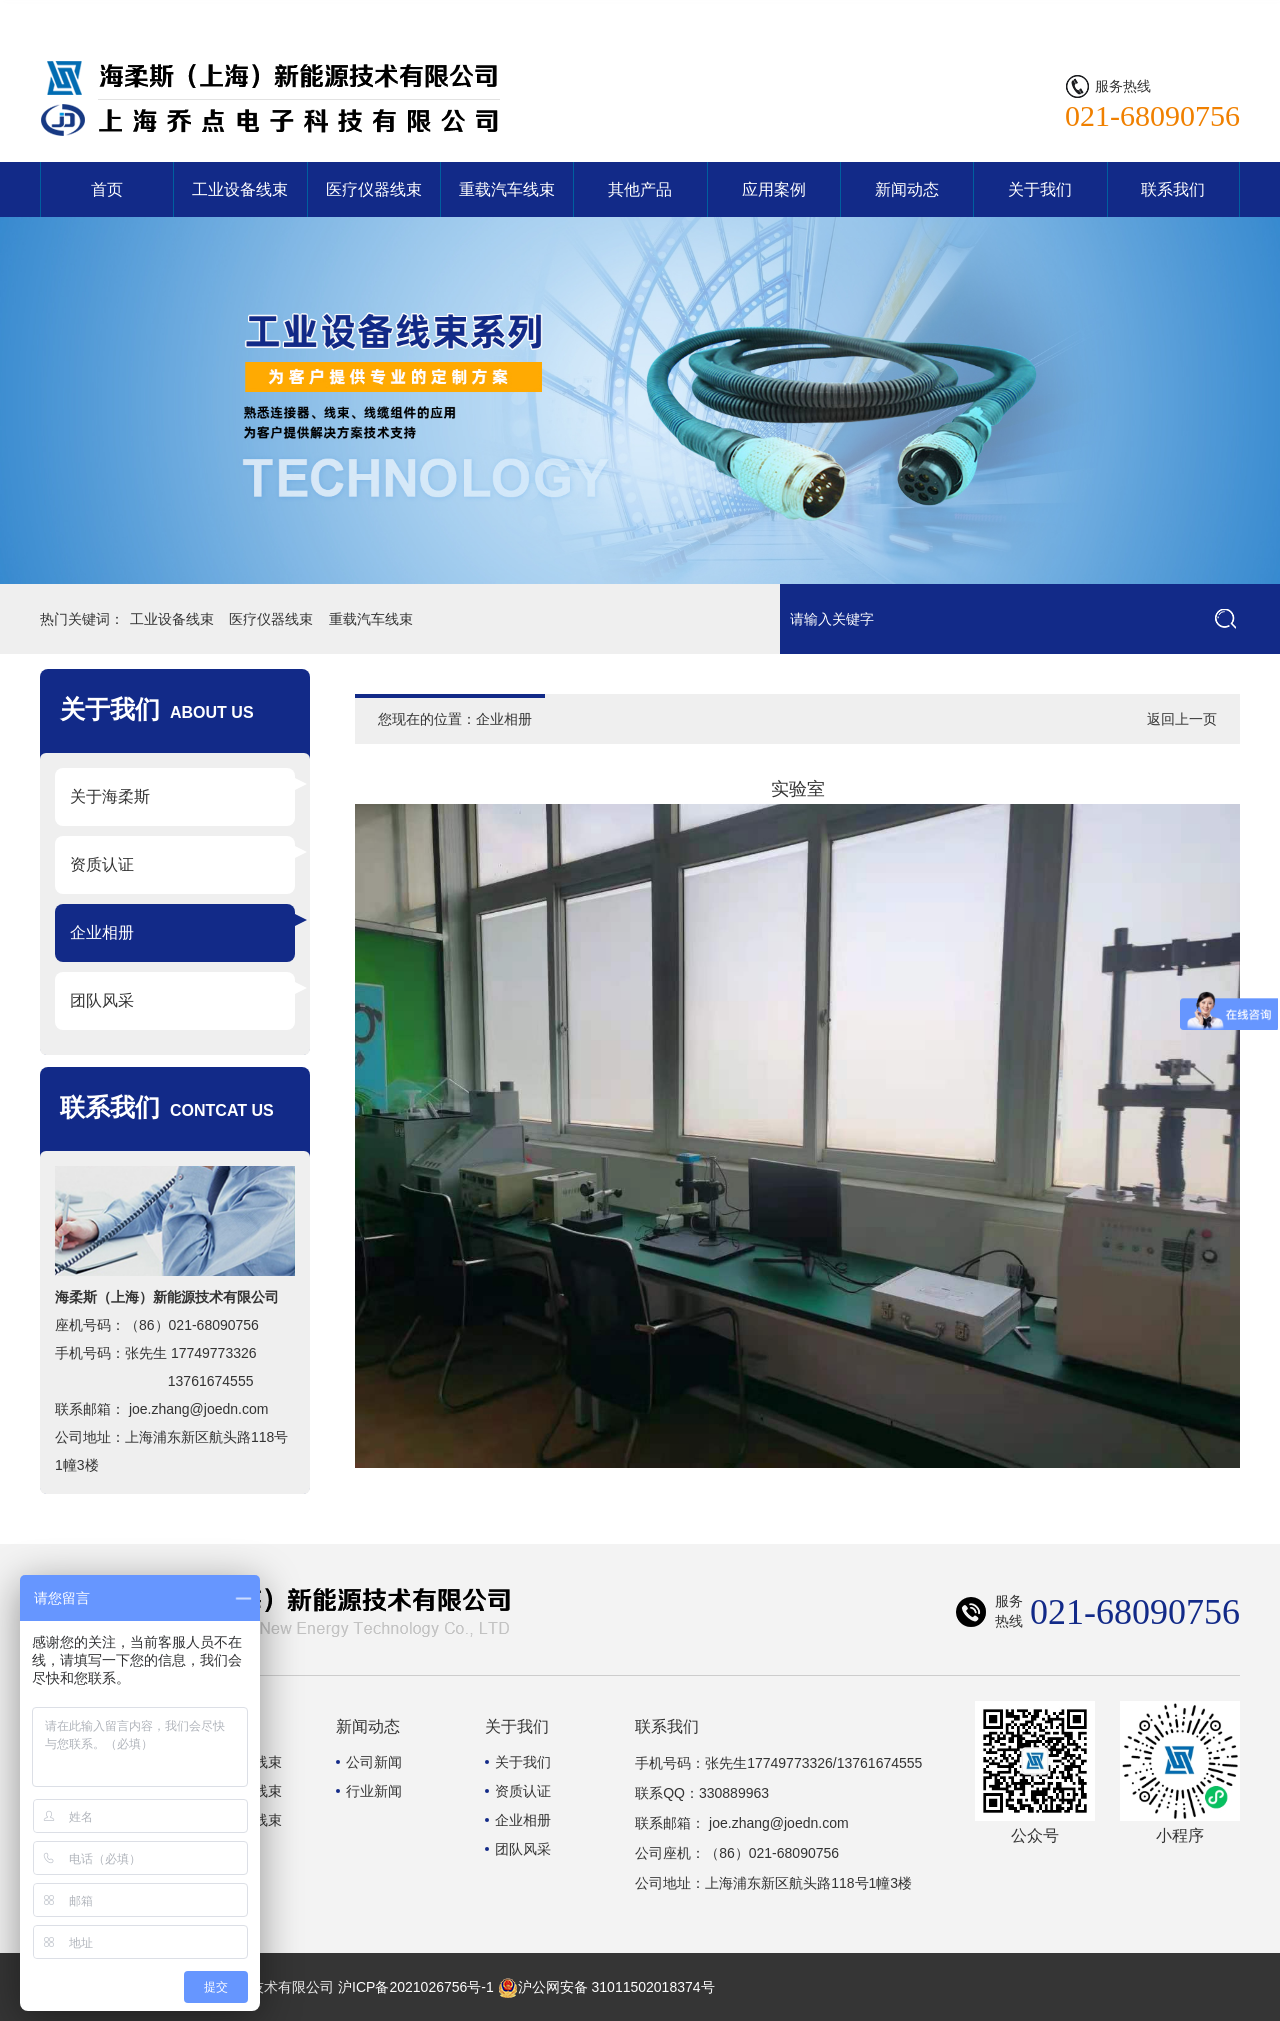 This screenshot has width=1280, height=2021. Describe the element at coordinates (102, 1000) in the screenshot. I see `团队风采` at that location.